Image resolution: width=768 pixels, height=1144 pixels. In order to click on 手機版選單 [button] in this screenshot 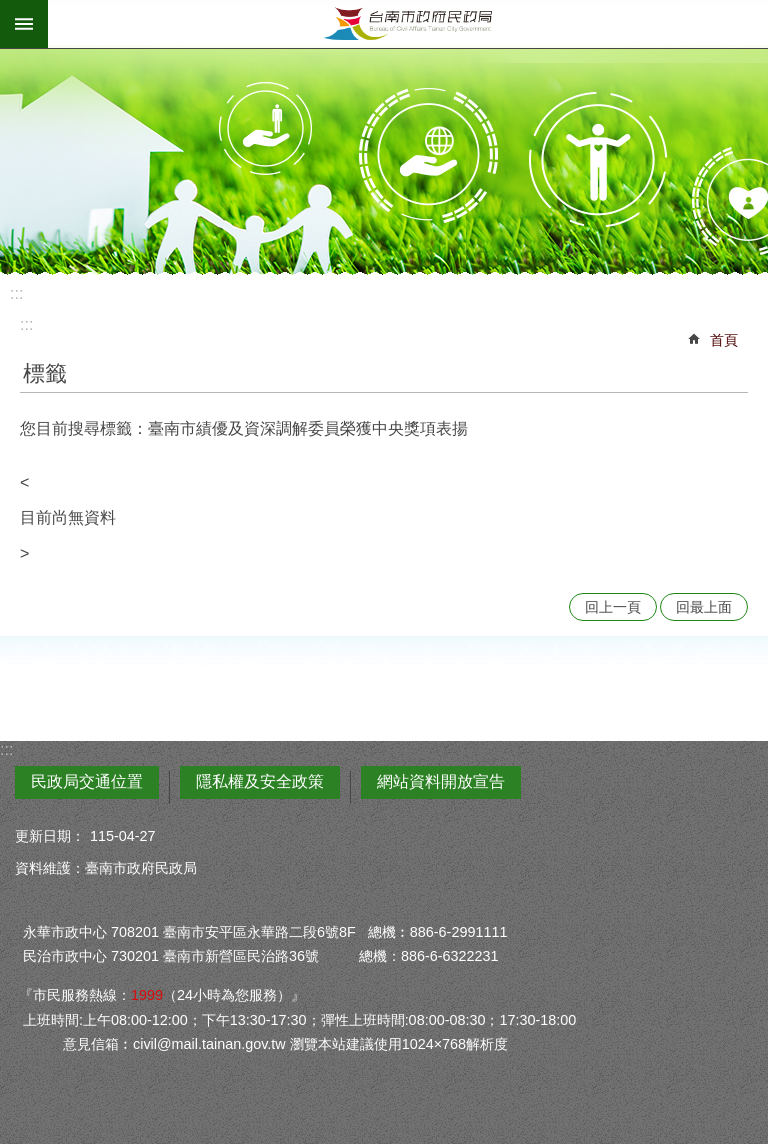, I will do `click(24, 24)`.